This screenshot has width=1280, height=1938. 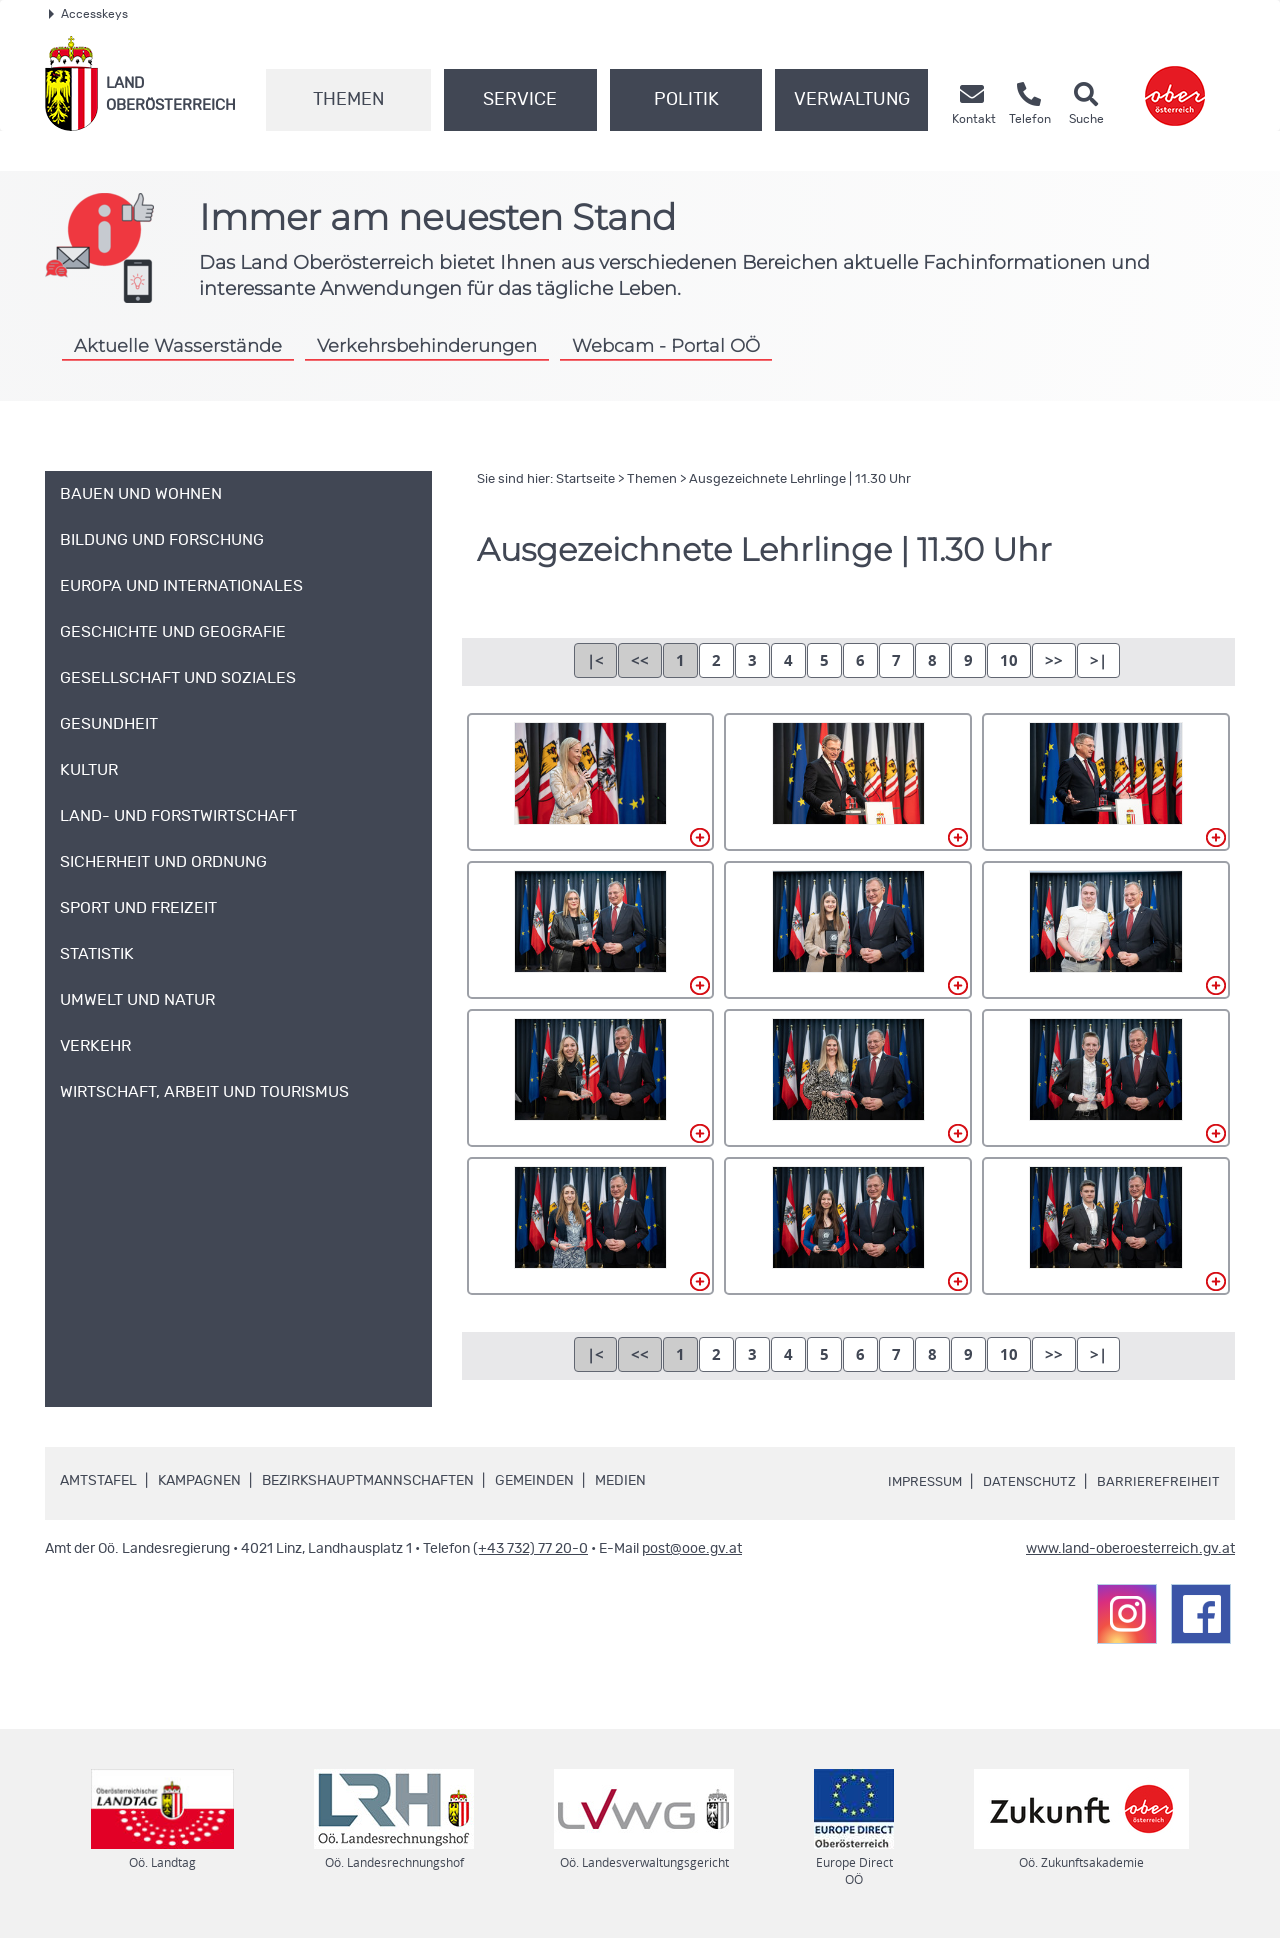 I want to click on 006.jpg, so click(x=1106, y=930).